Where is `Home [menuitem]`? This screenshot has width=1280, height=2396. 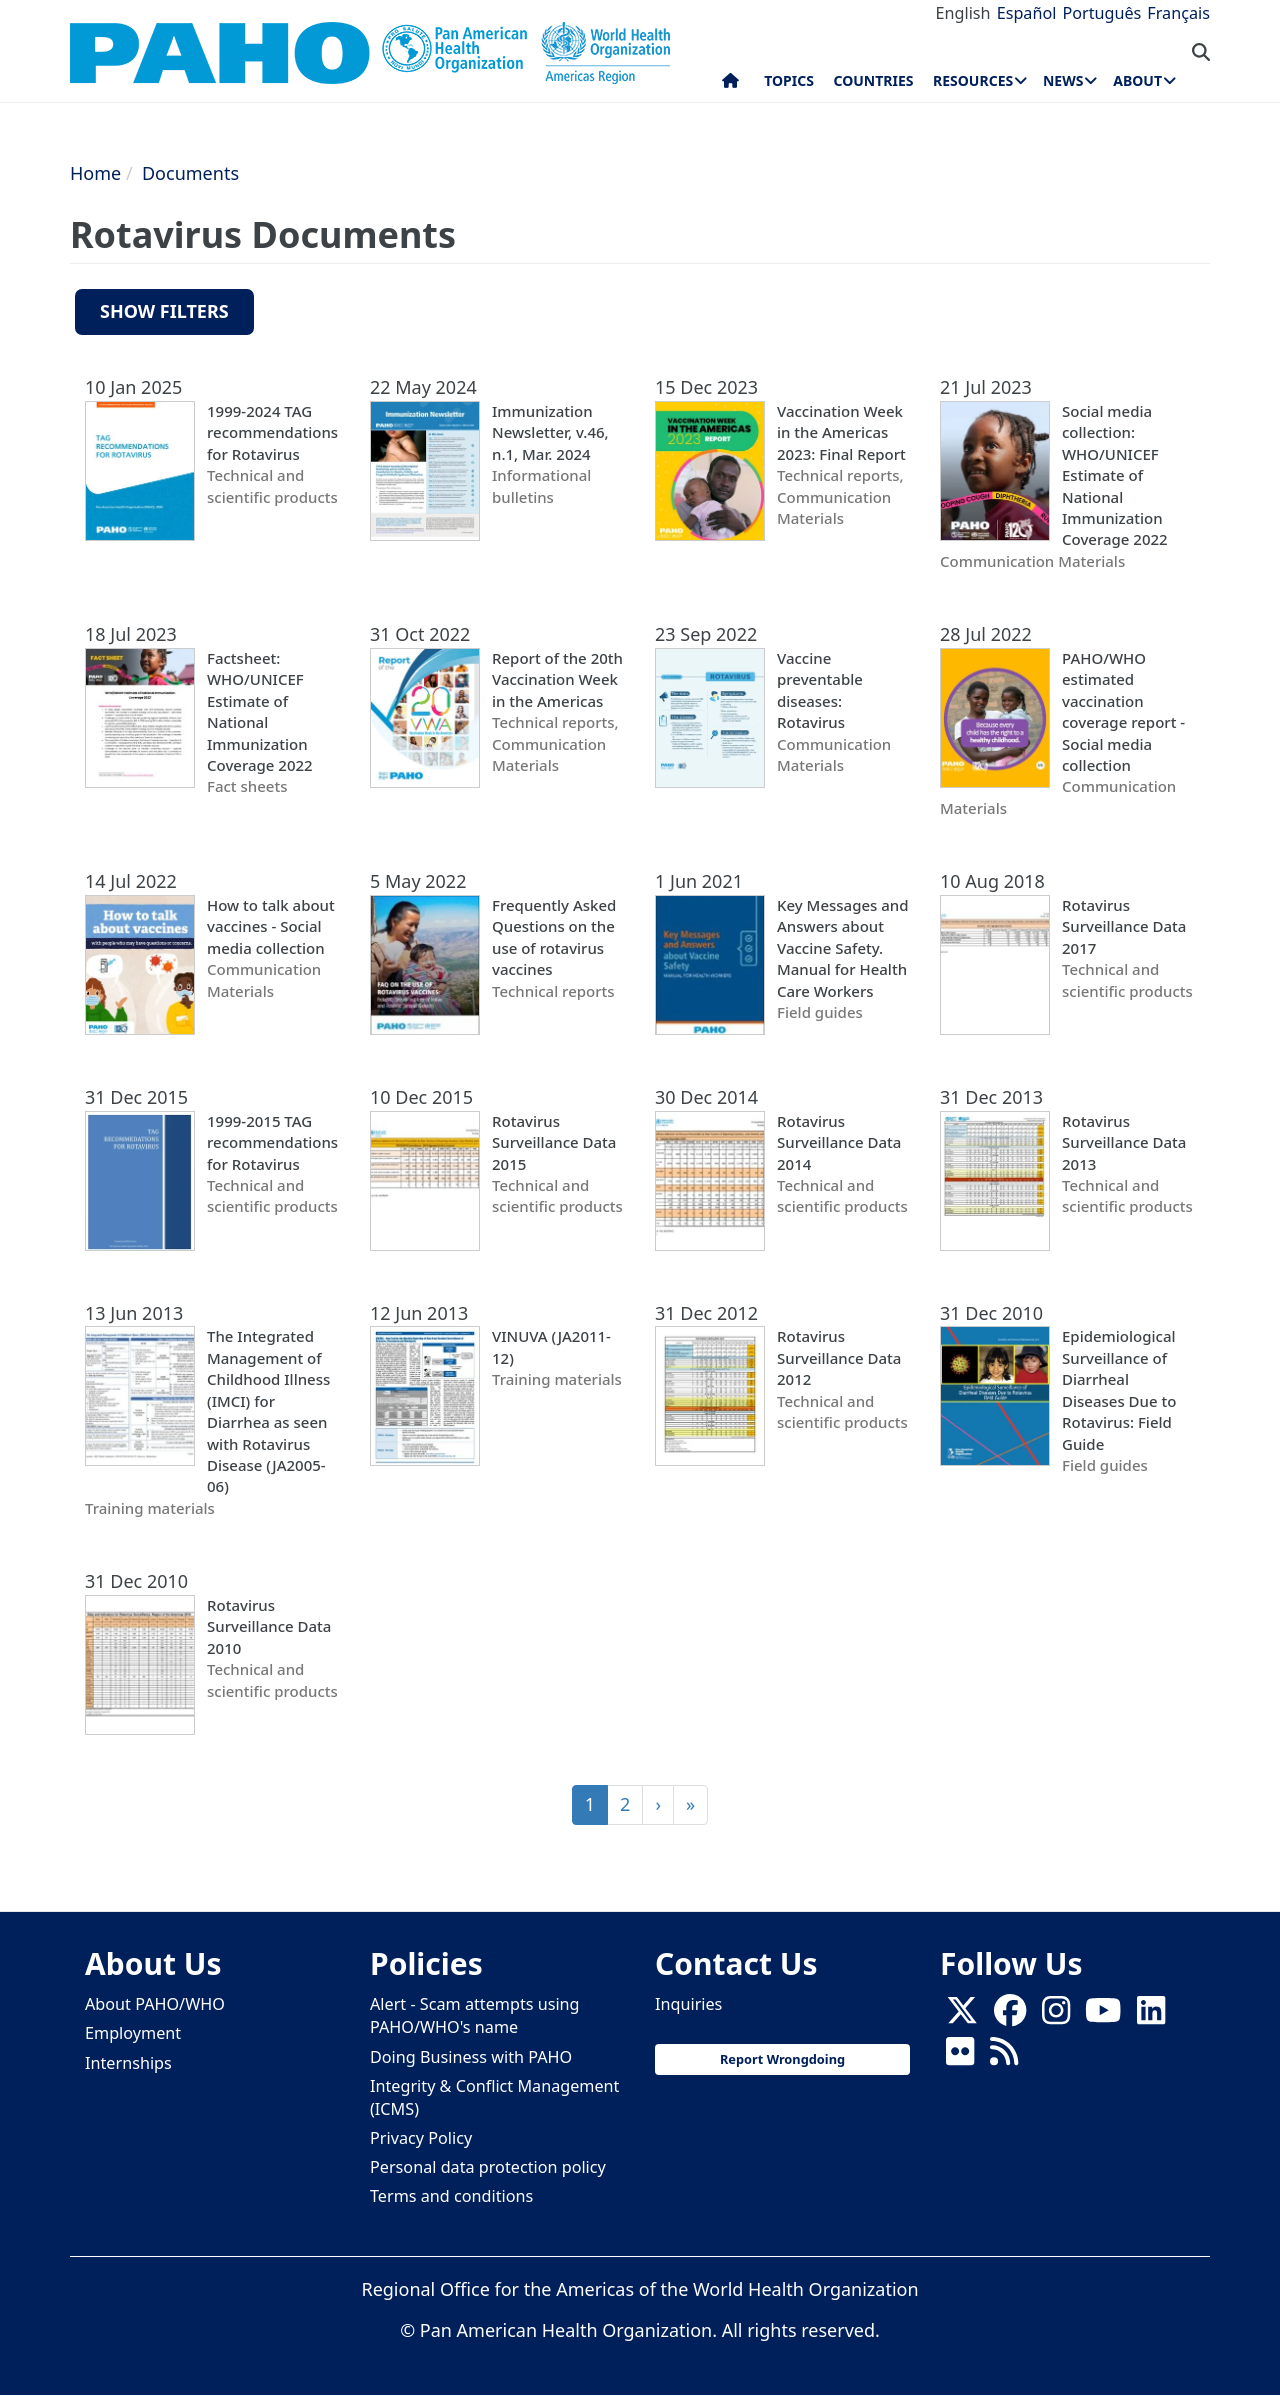 Home [menuitem] is located at coordinates (730, 85).